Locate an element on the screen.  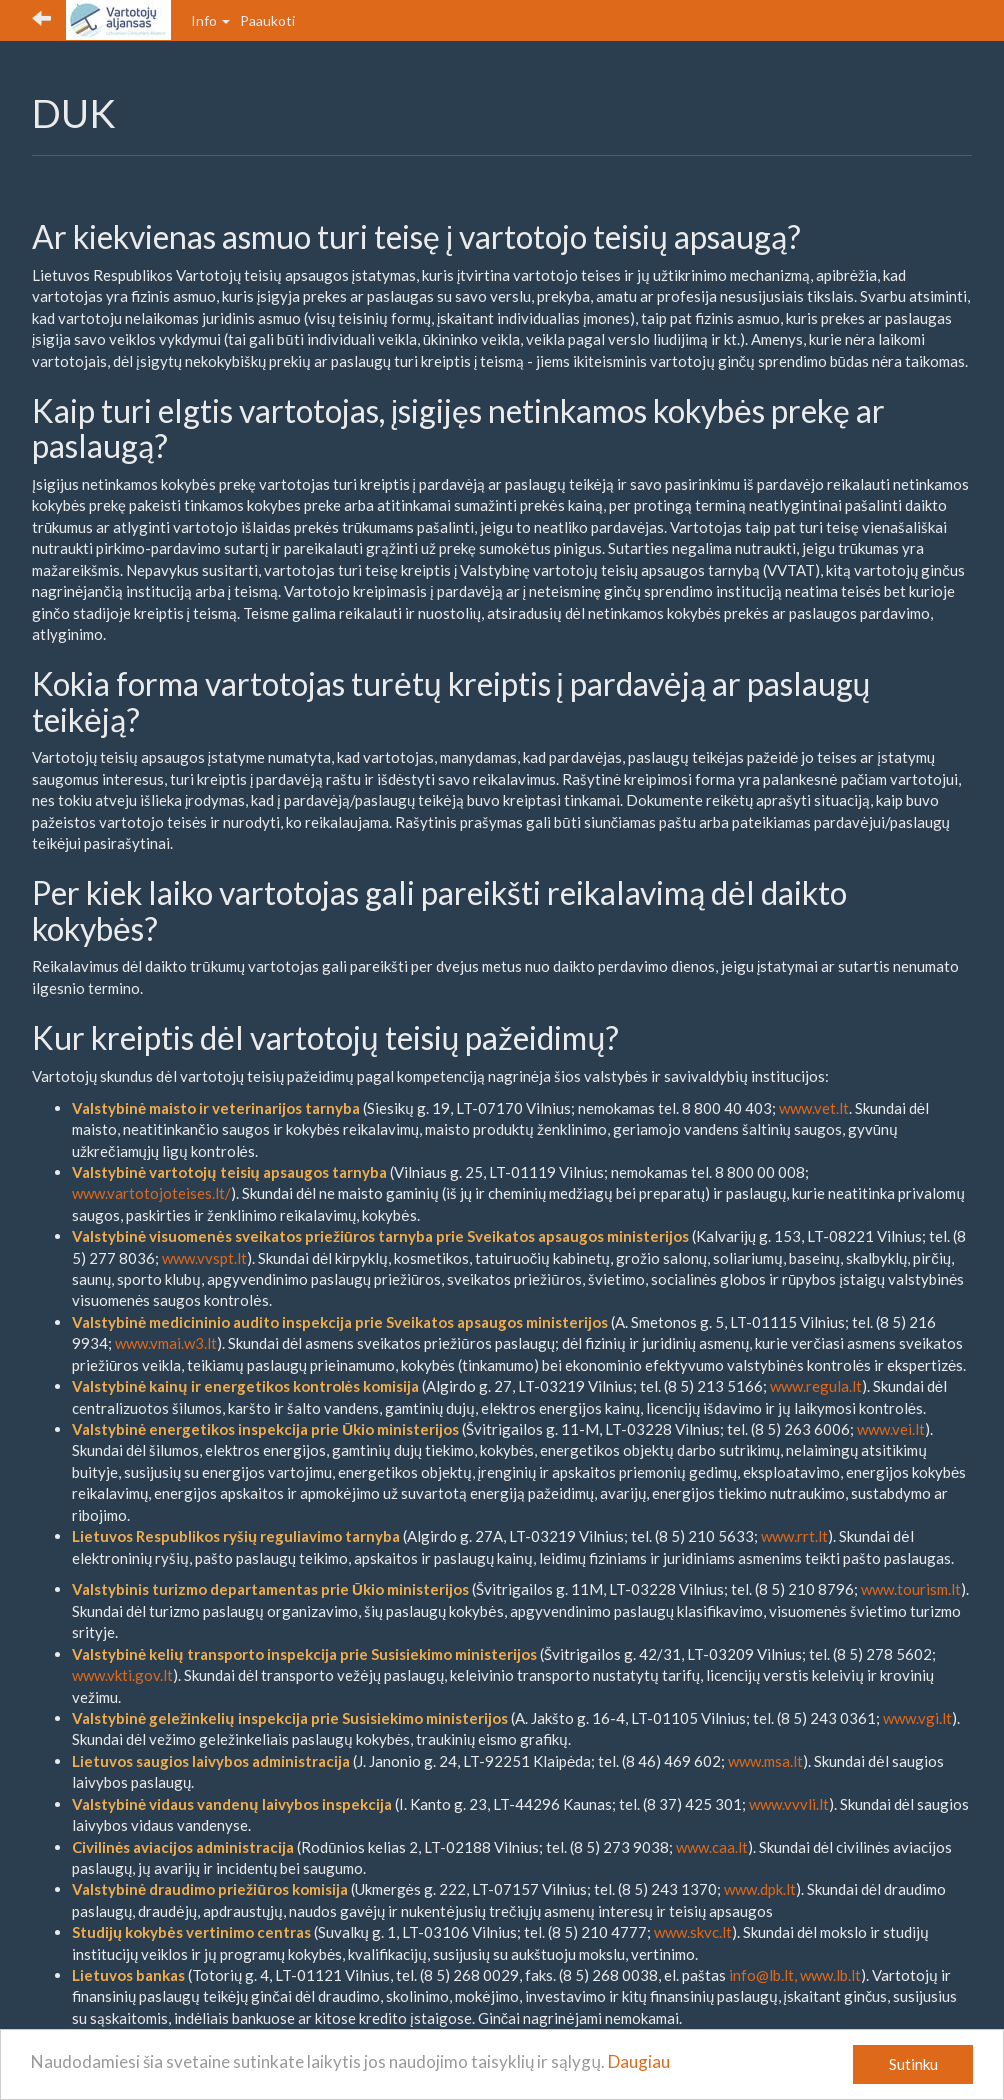
www.dpk.lt is located at coordinates (760, 1889).